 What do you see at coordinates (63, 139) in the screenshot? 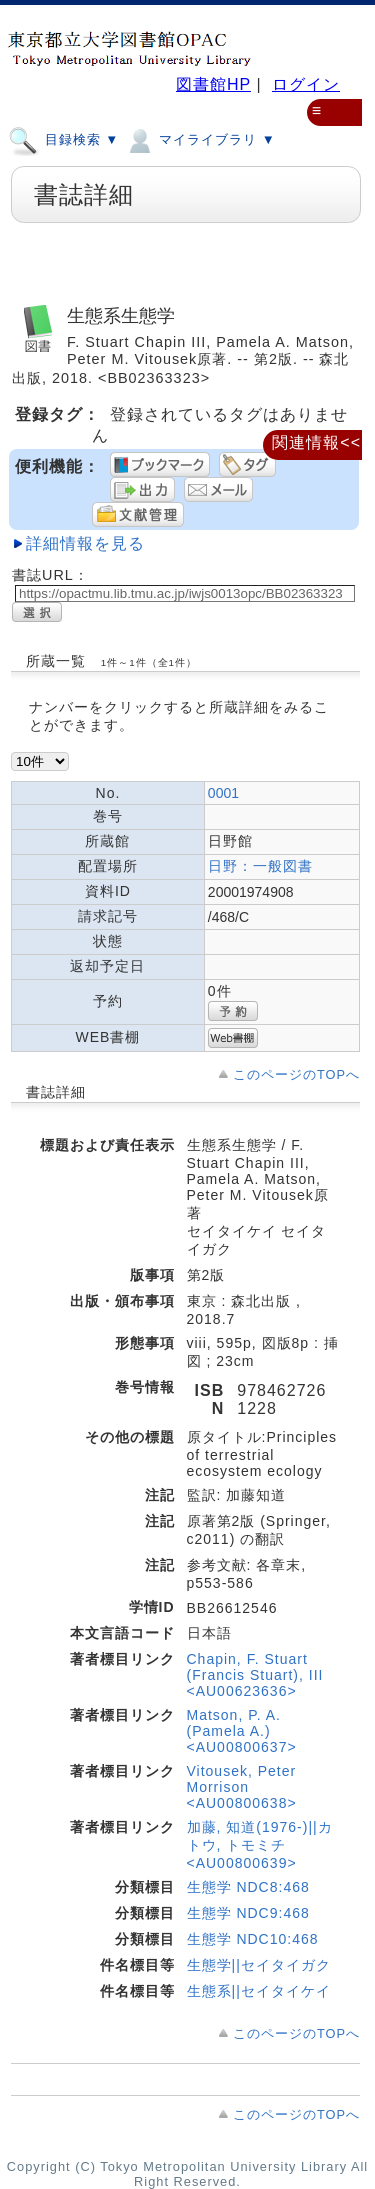
I see `目録検索 ▼` at bounding box center [63, 139].